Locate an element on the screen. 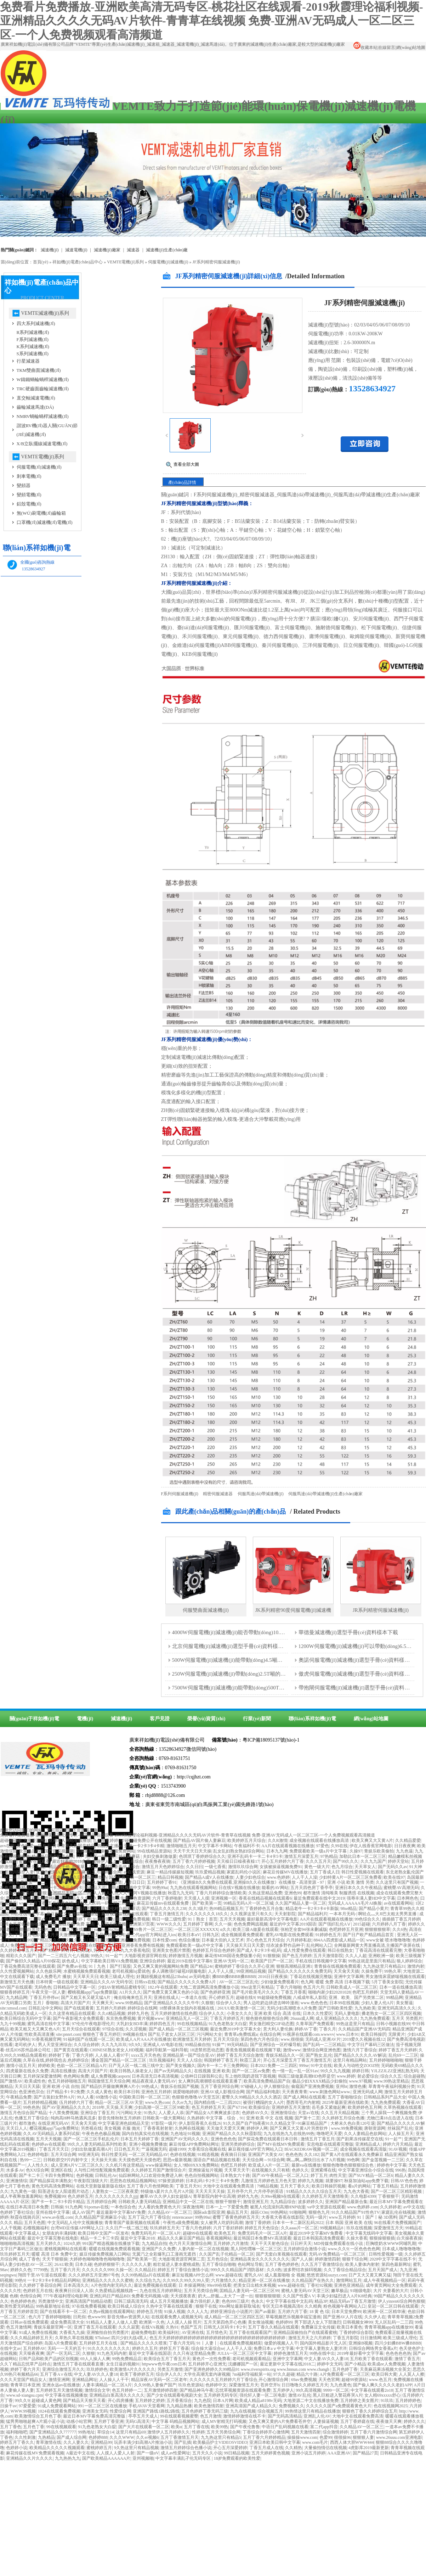 The height and width of the screenshot is (2576, 426). 《亚洲操B久久免费在线观看,亚洲操B久久在线播放》在线播放 - 高清资源 - 97 is located at coordinates (251, 1882).